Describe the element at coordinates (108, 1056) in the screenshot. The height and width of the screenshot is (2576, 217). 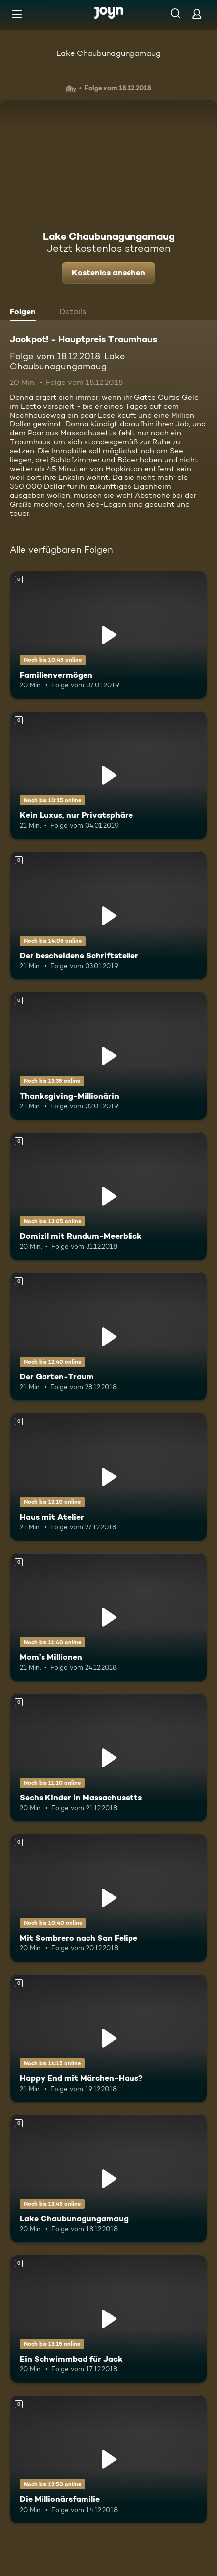
I see `[Thanksgiving-Millionärin. Mehr Infos zur Episode]` at that location.